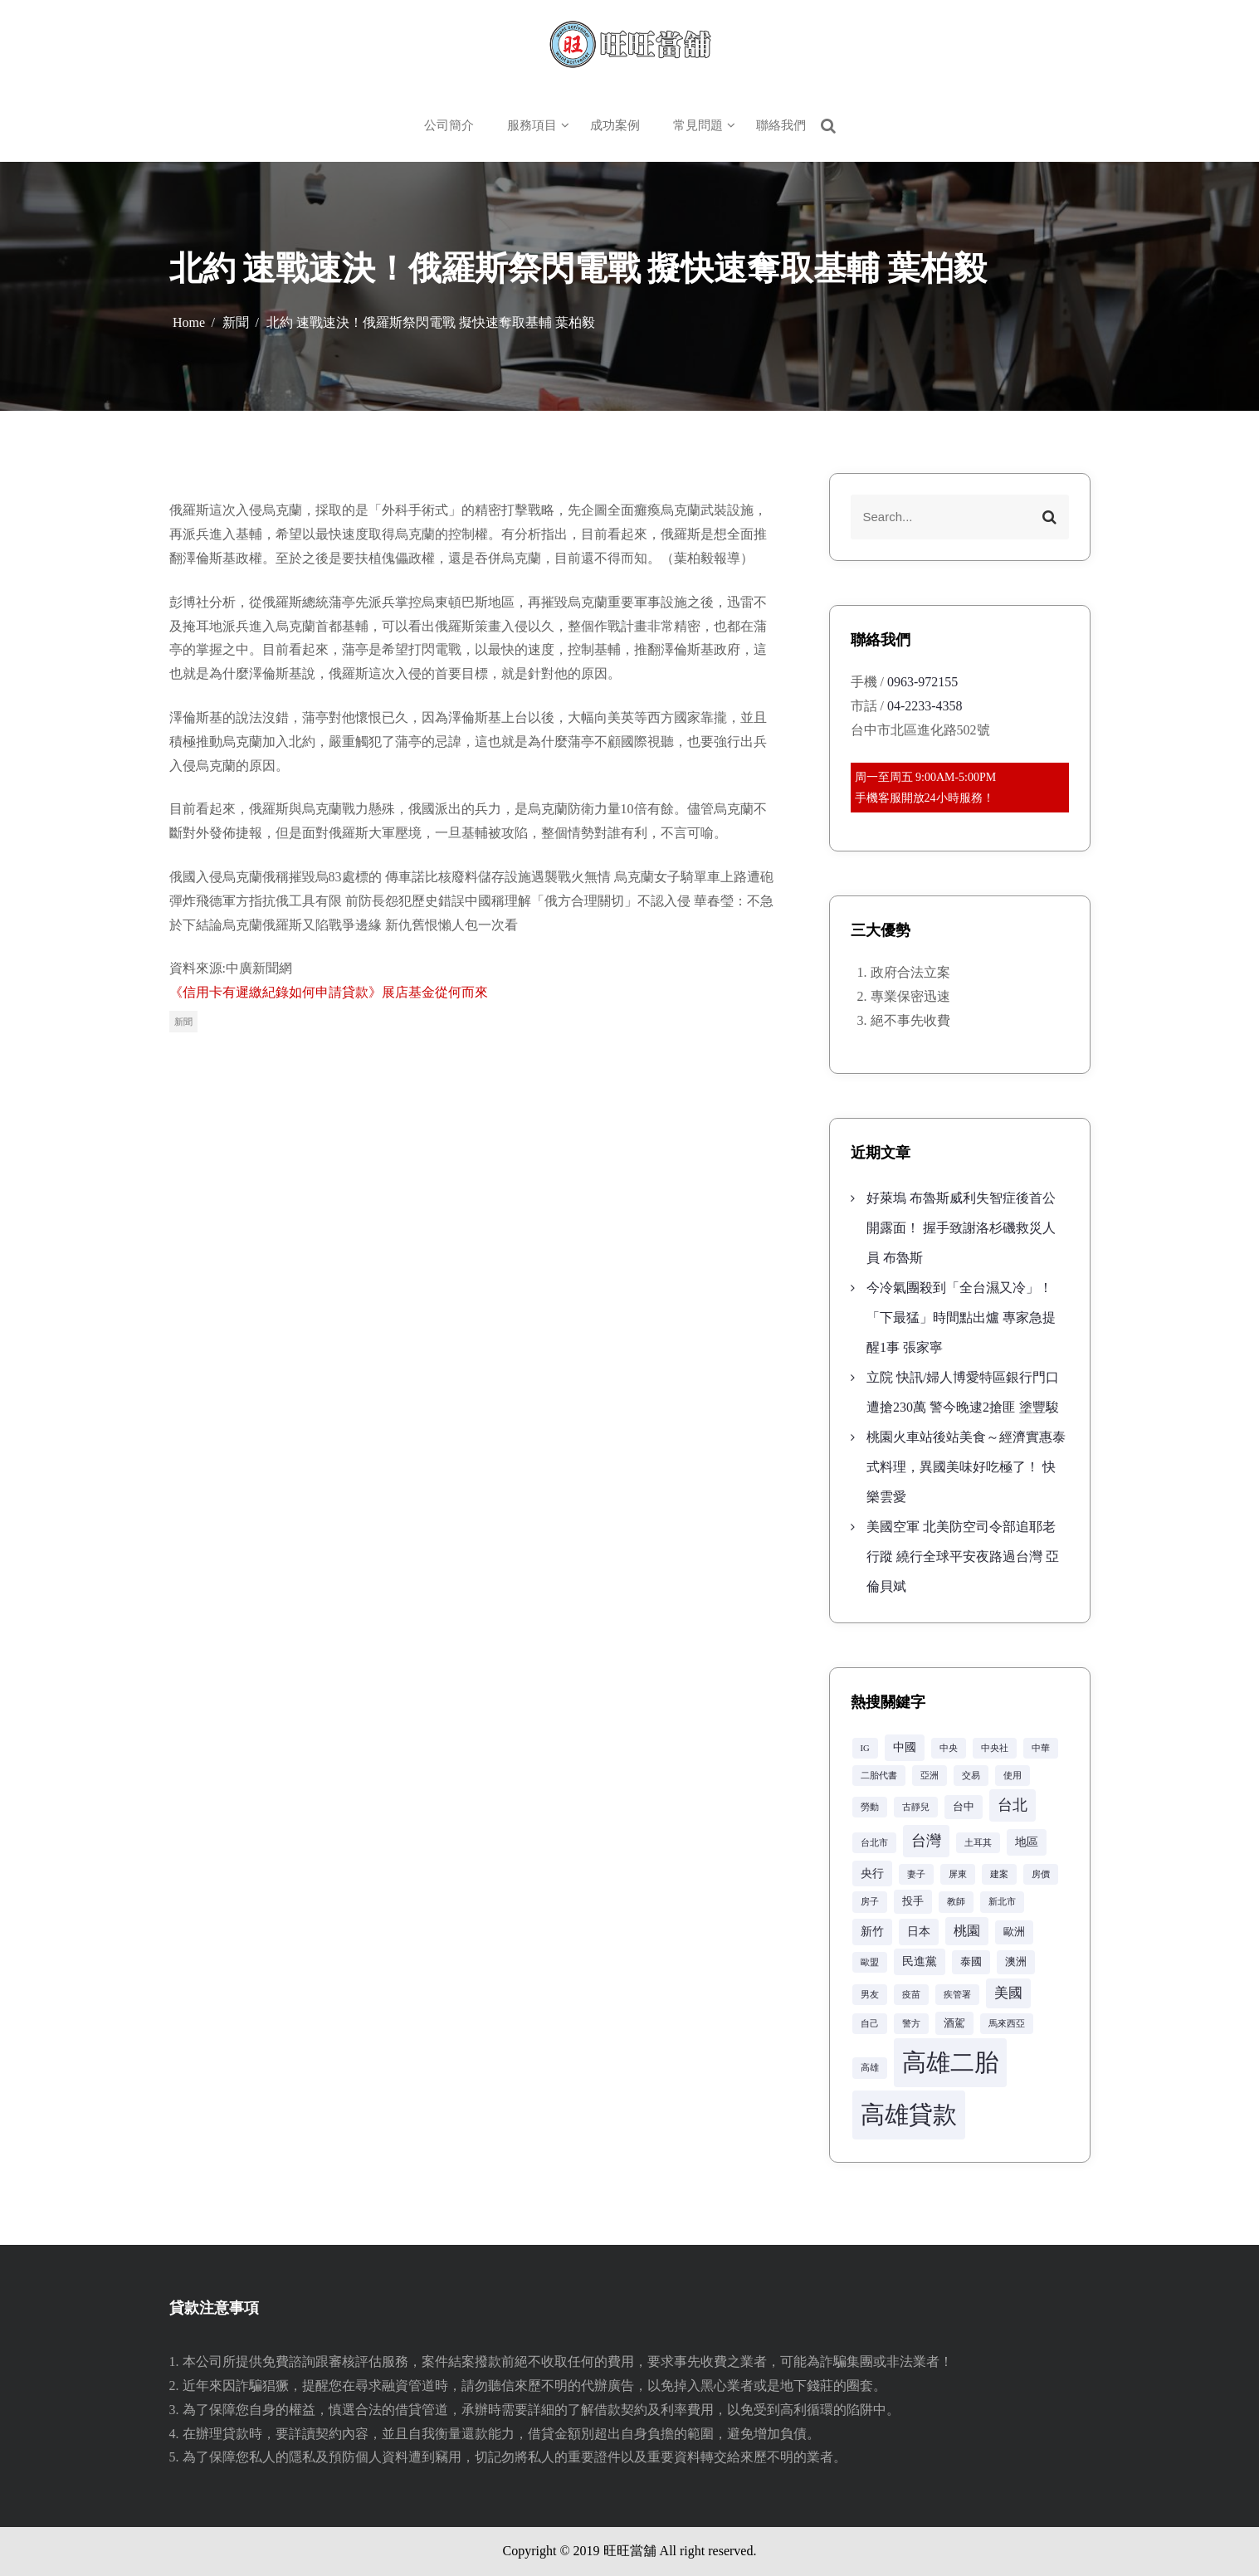 The height and width of the screenshot is (2576, 1259). What do you see at coordinates (926, 1840) in the screenshot?
I see `台灣 [台灣 (8 個項目)]` at bounding box center [926, 1840].